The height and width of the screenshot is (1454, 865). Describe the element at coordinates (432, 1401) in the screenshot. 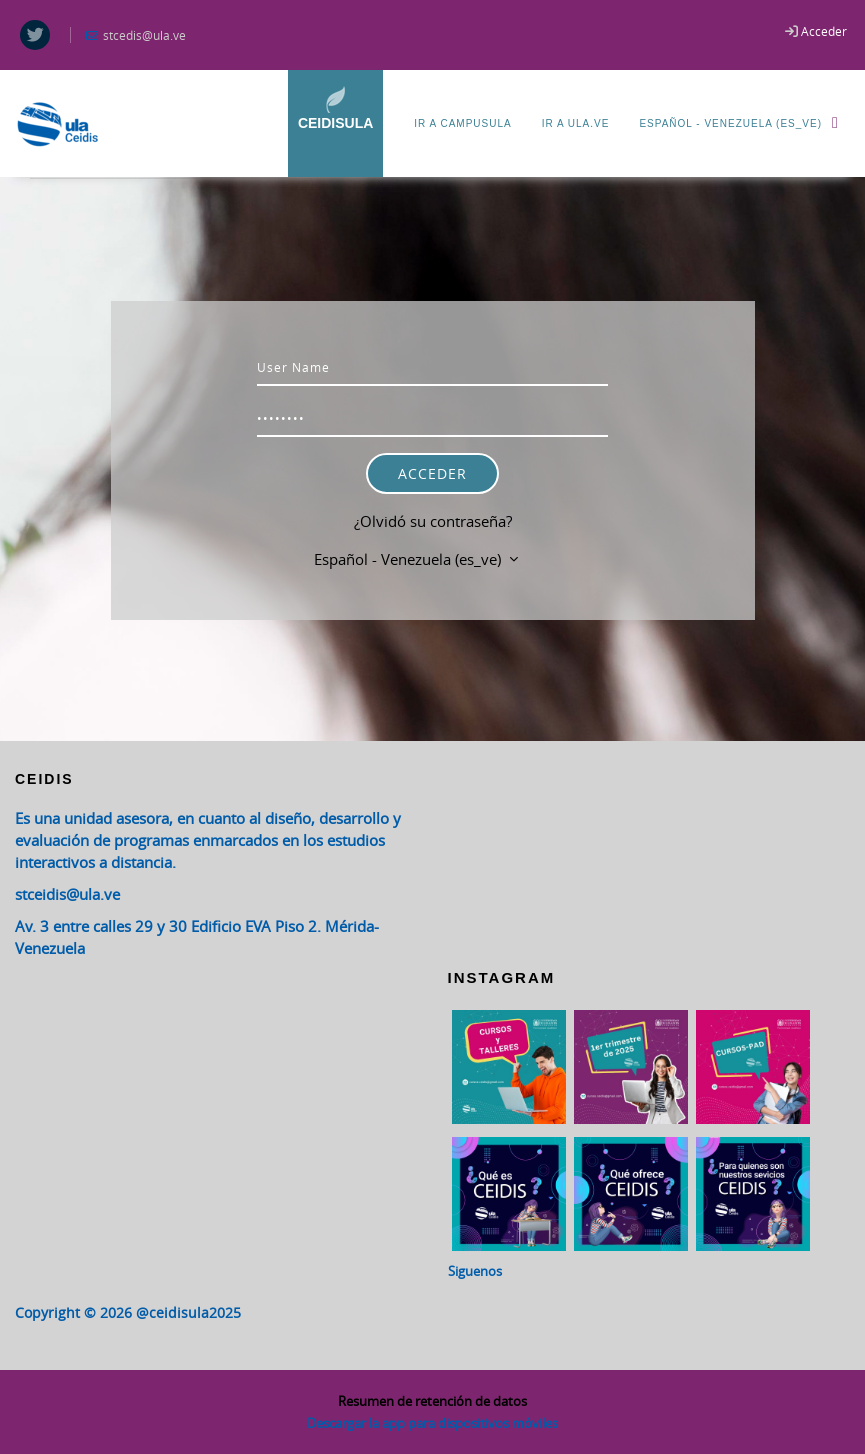

I see `Resumen de retención de datos` at that location.